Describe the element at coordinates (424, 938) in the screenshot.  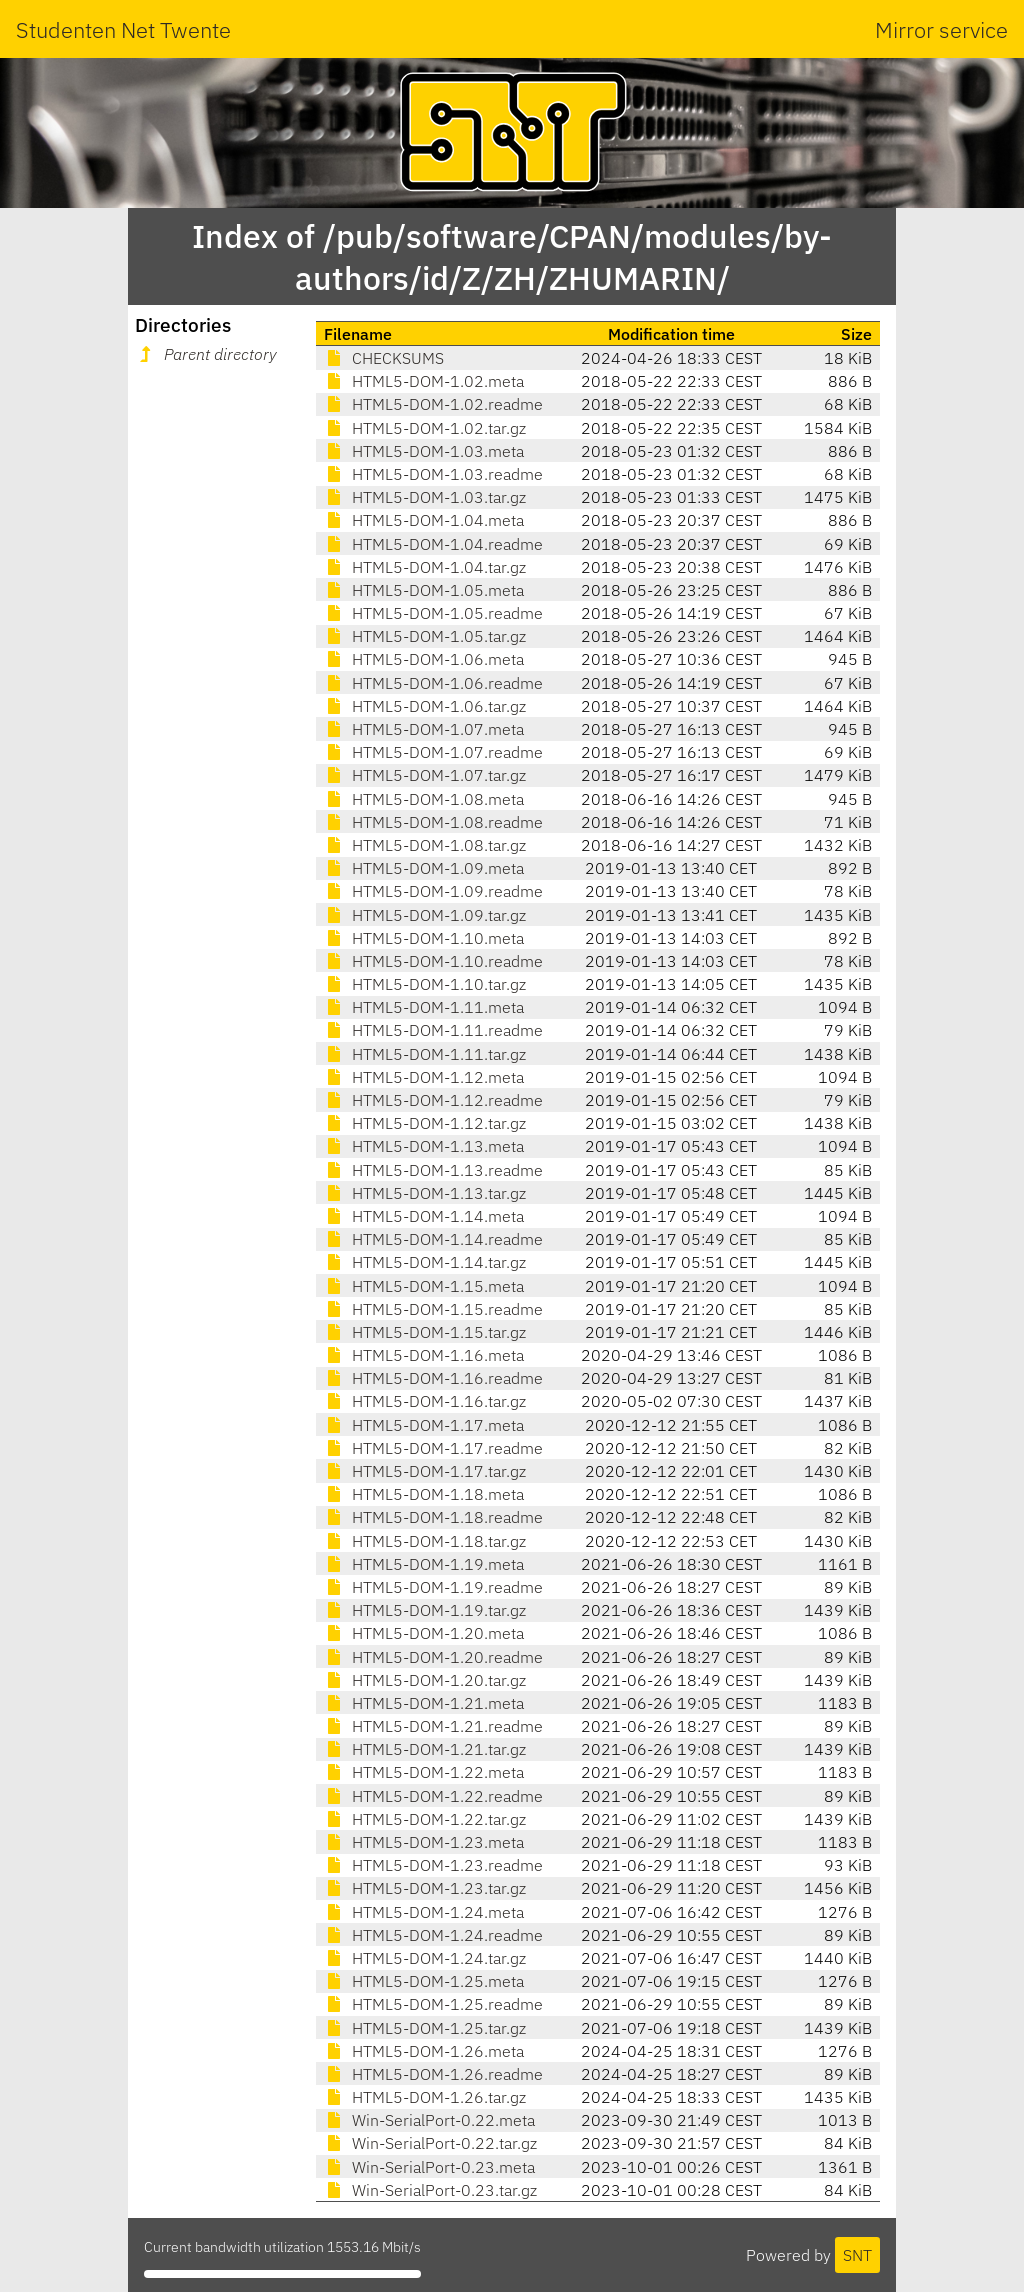
I see `HTML5-DOM-1.10.meta` at that location.